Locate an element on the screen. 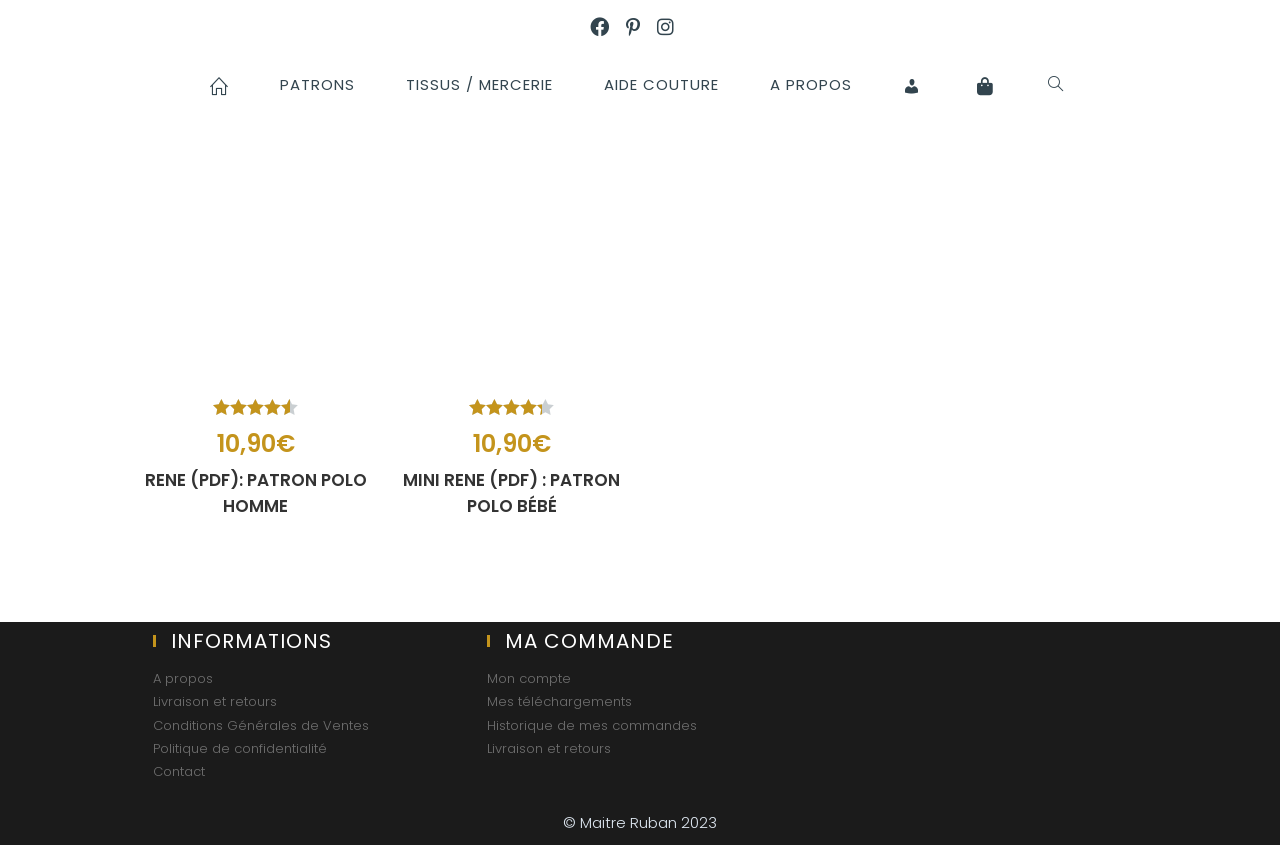 The image size is (1280, 845). Livraison et retours is located at coordinates (215, 701).